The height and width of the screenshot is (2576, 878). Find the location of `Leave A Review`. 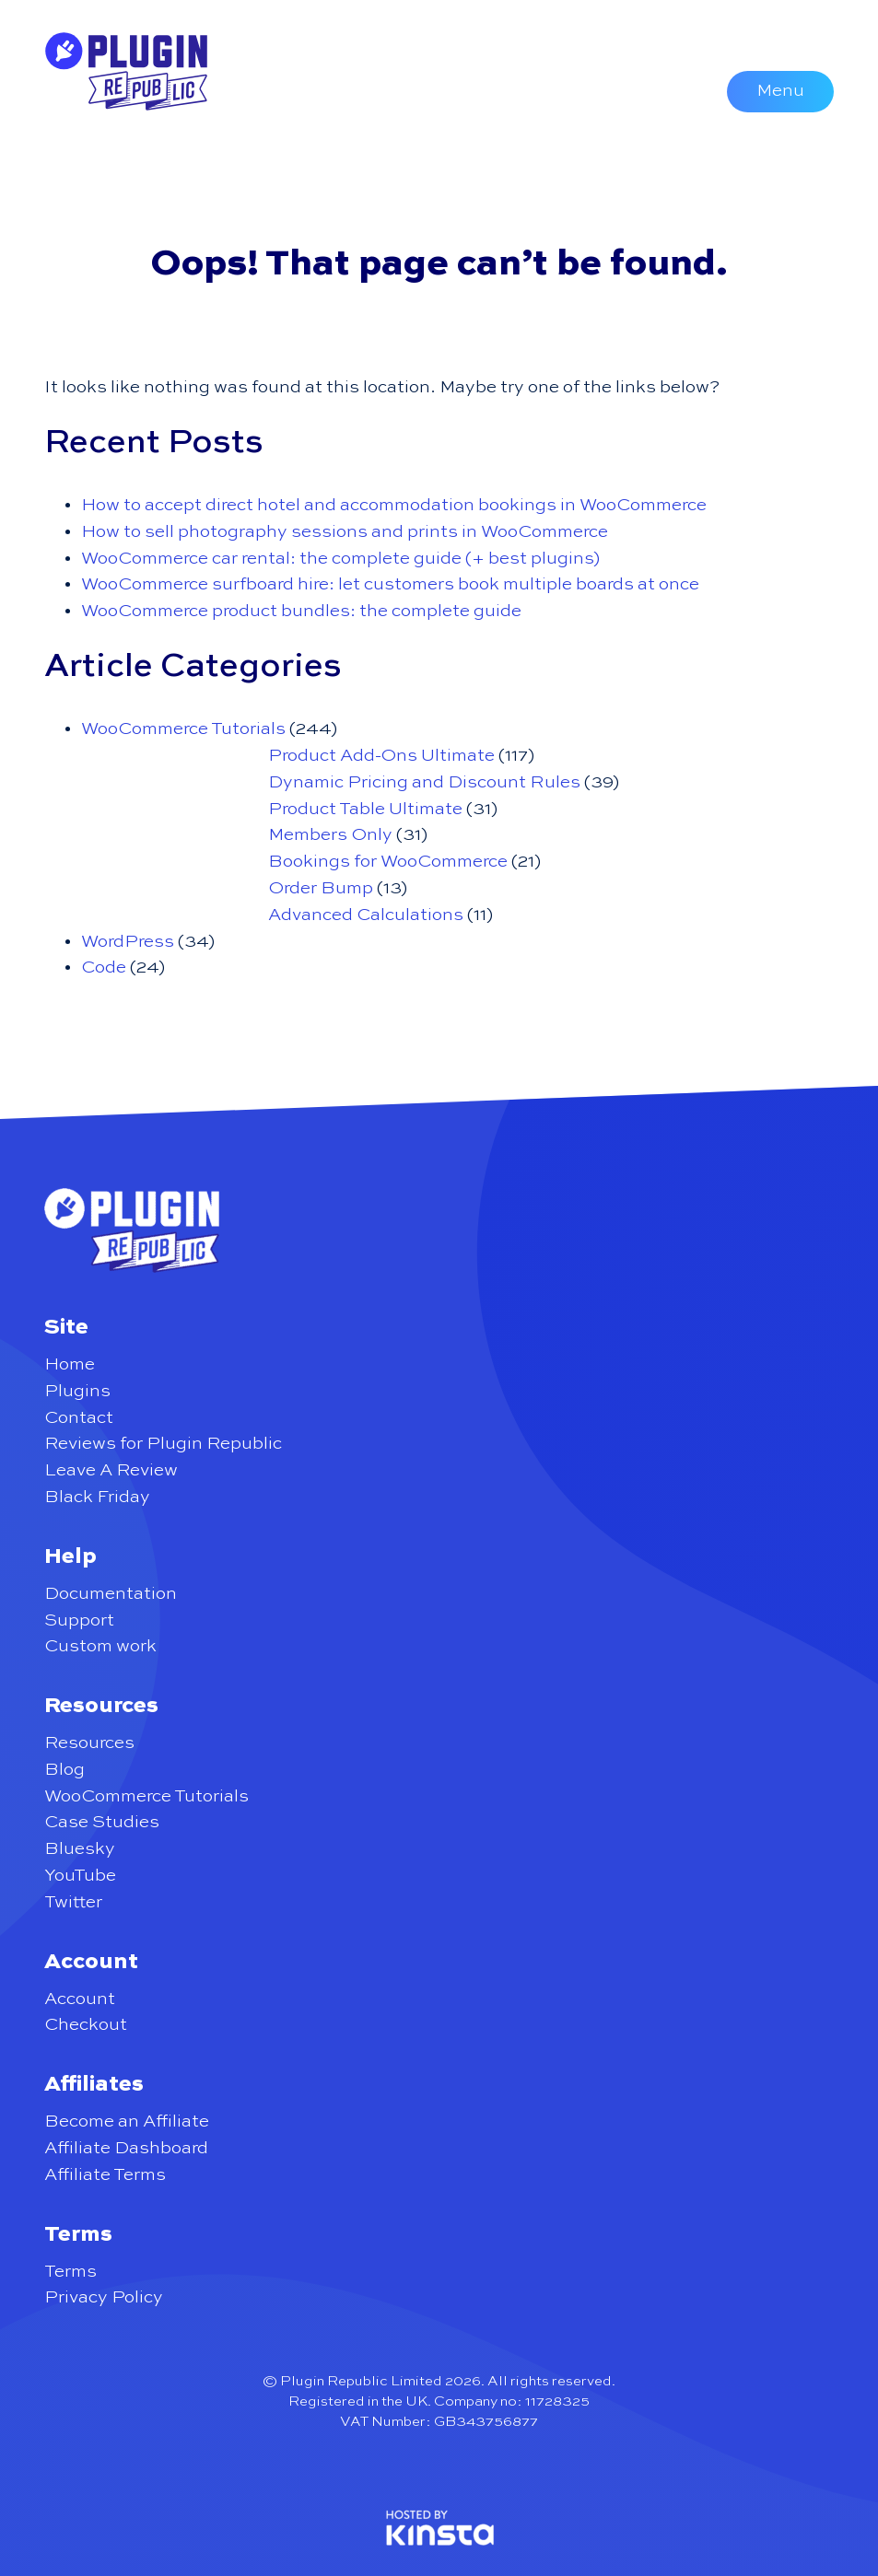

Leave A Review is located at coordinates (111, 1470).